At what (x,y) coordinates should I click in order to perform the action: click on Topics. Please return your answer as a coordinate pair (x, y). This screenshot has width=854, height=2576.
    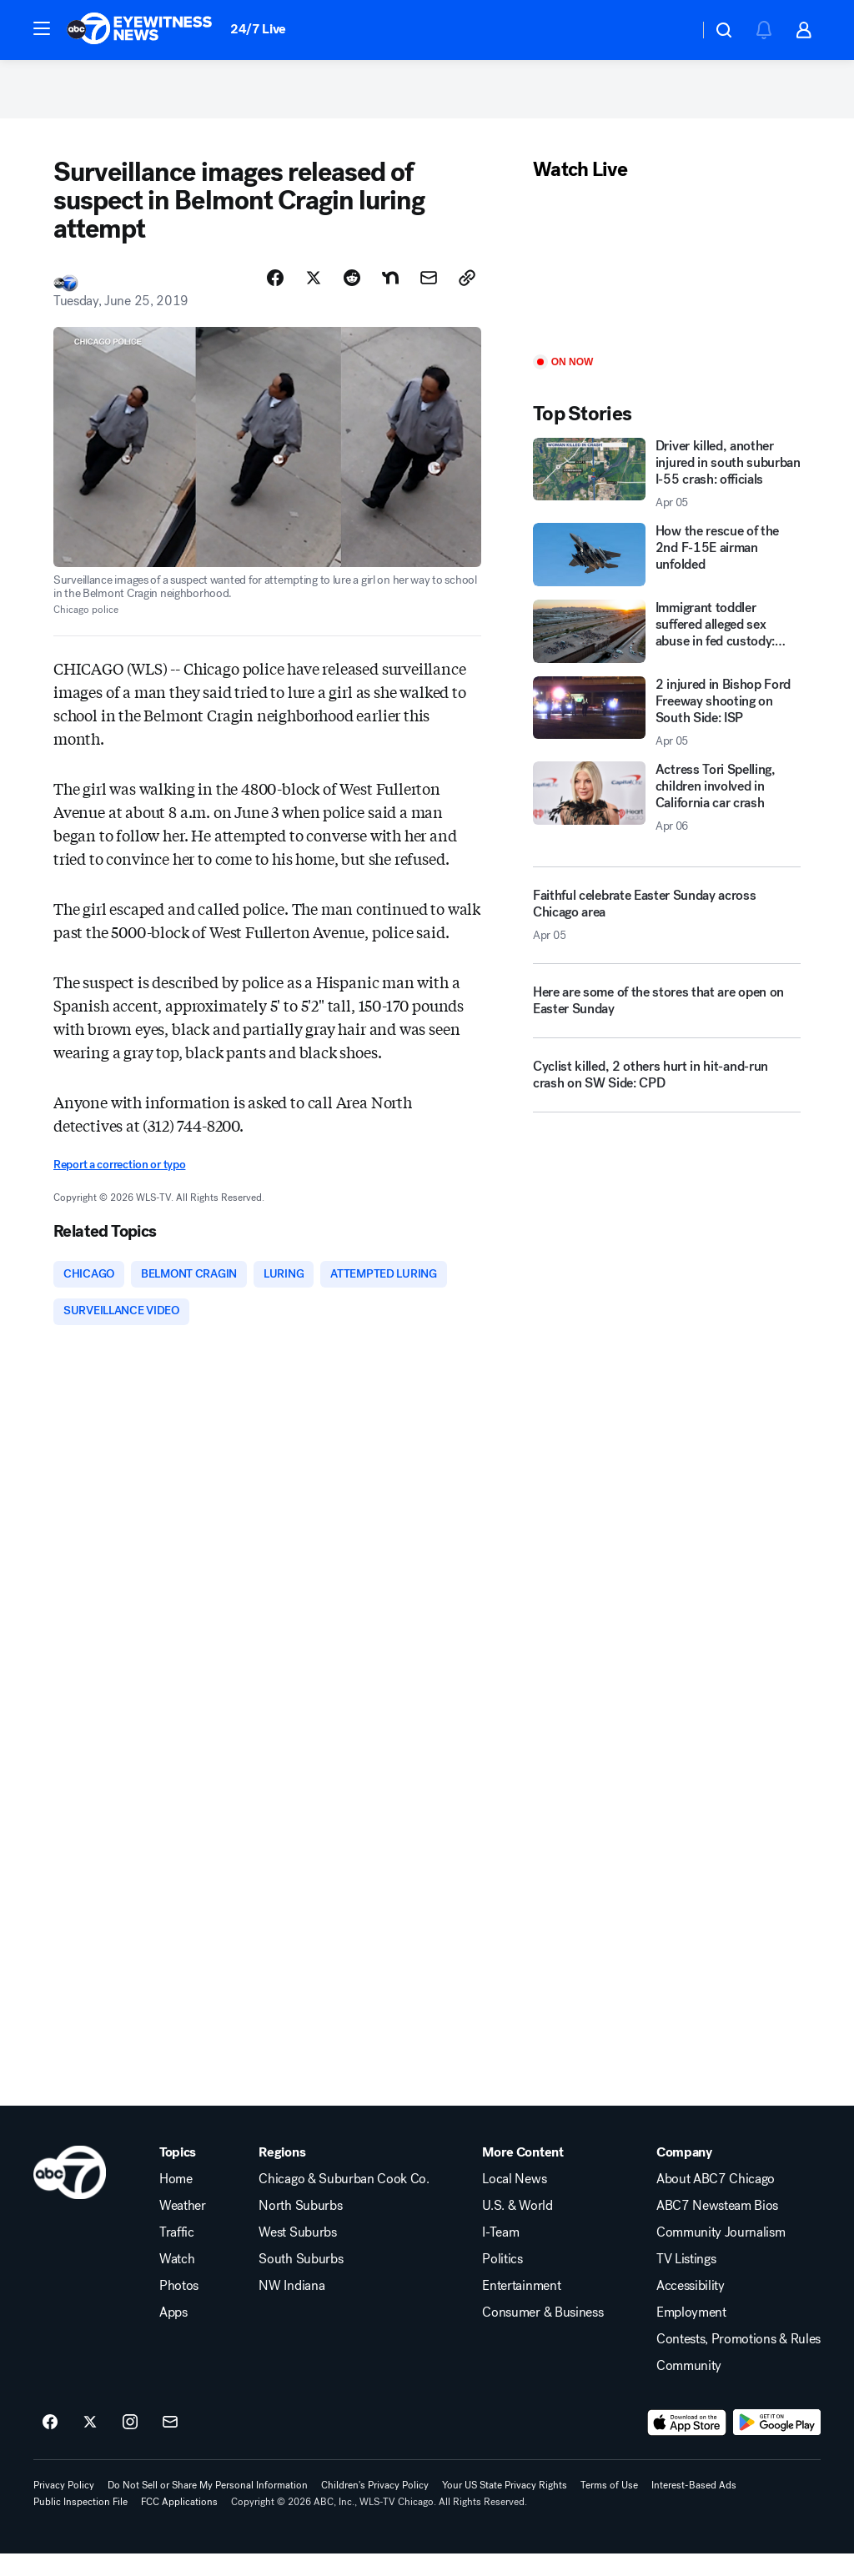
    Looking at the image, I should click on (177, 2175).